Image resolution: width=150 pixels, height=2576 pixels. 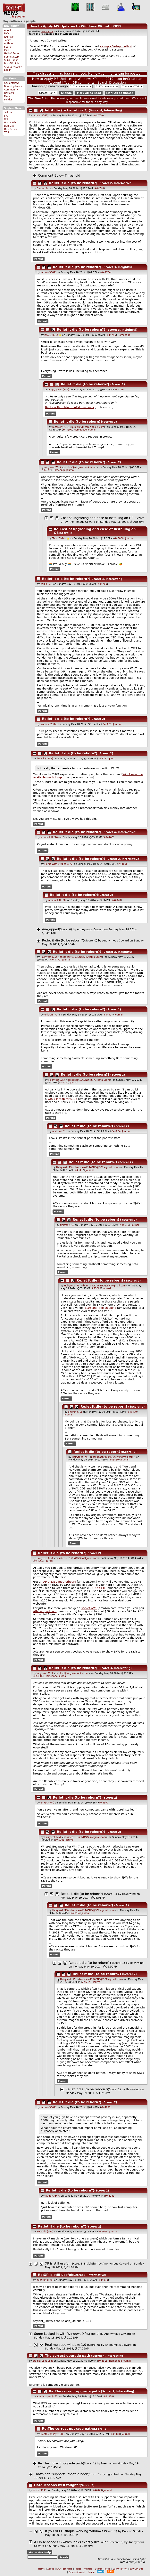 What do you see at coordinates (114, 1459) in the screenshot?
I see `#45430` at bounding box center [114, 1459].